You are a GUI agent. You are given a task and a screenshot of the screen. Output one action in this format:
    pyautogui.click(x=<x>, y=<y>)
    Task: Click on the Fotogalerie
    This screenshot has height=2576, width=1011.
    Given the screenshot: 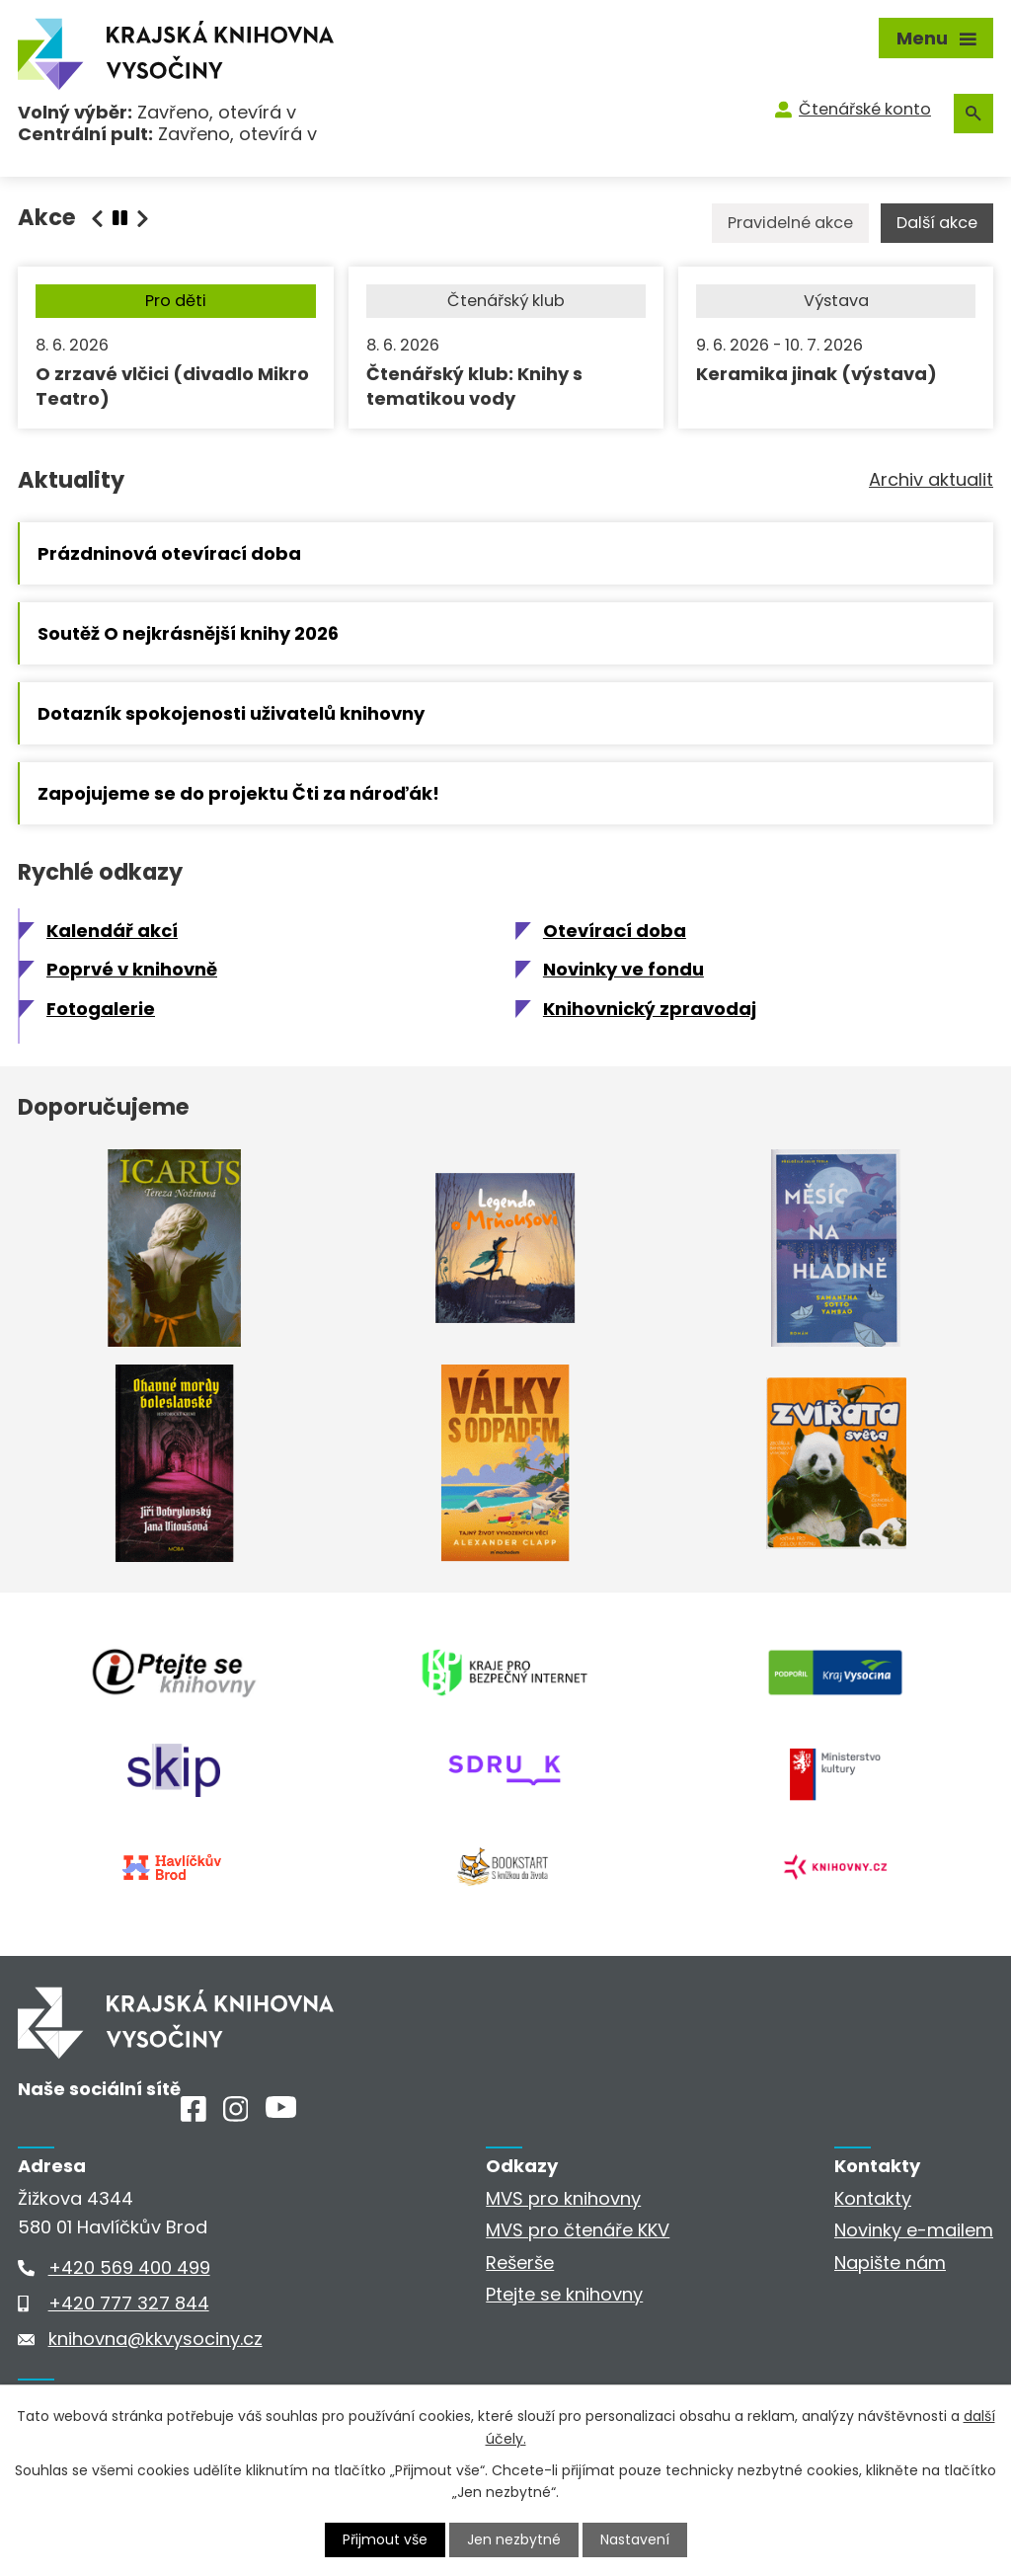 What is the action you would take?
    pyautogui.click(x=100, y=1008)
    